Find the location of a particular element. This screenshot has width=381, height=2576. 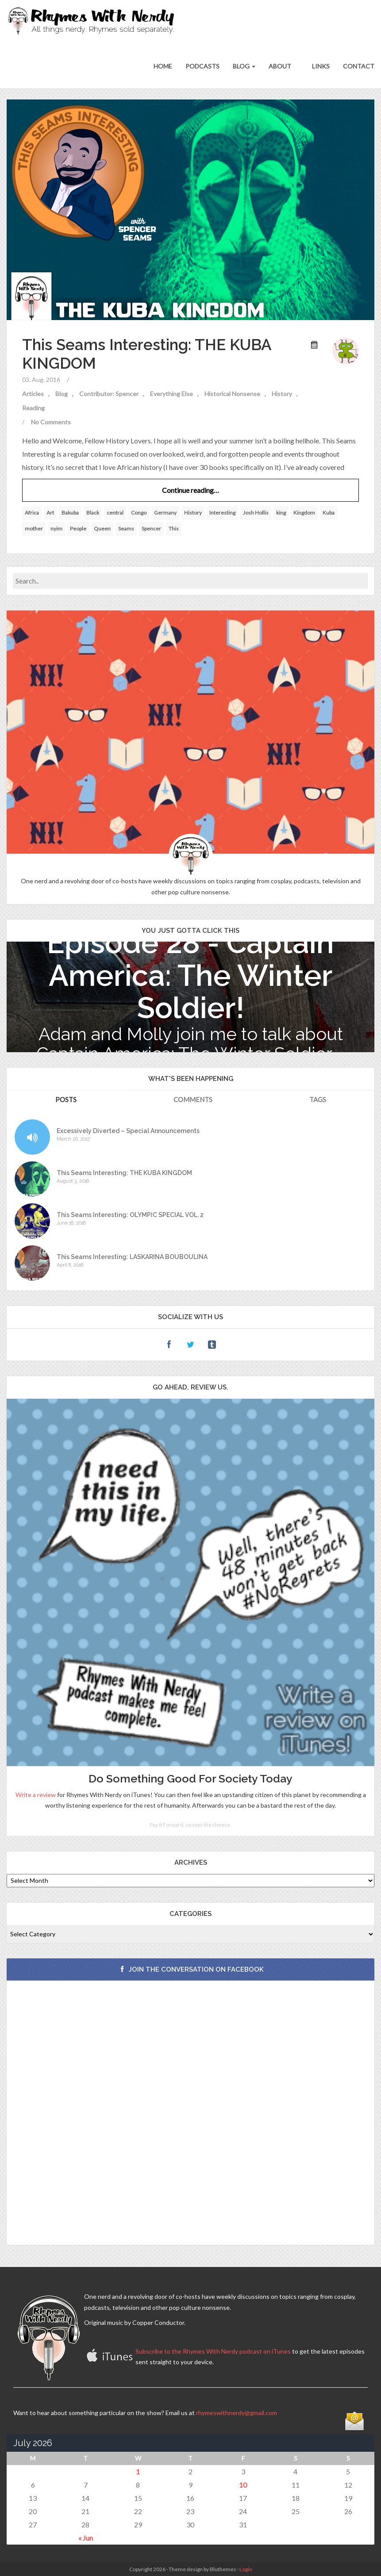

king is located at coordinates (281, 512).